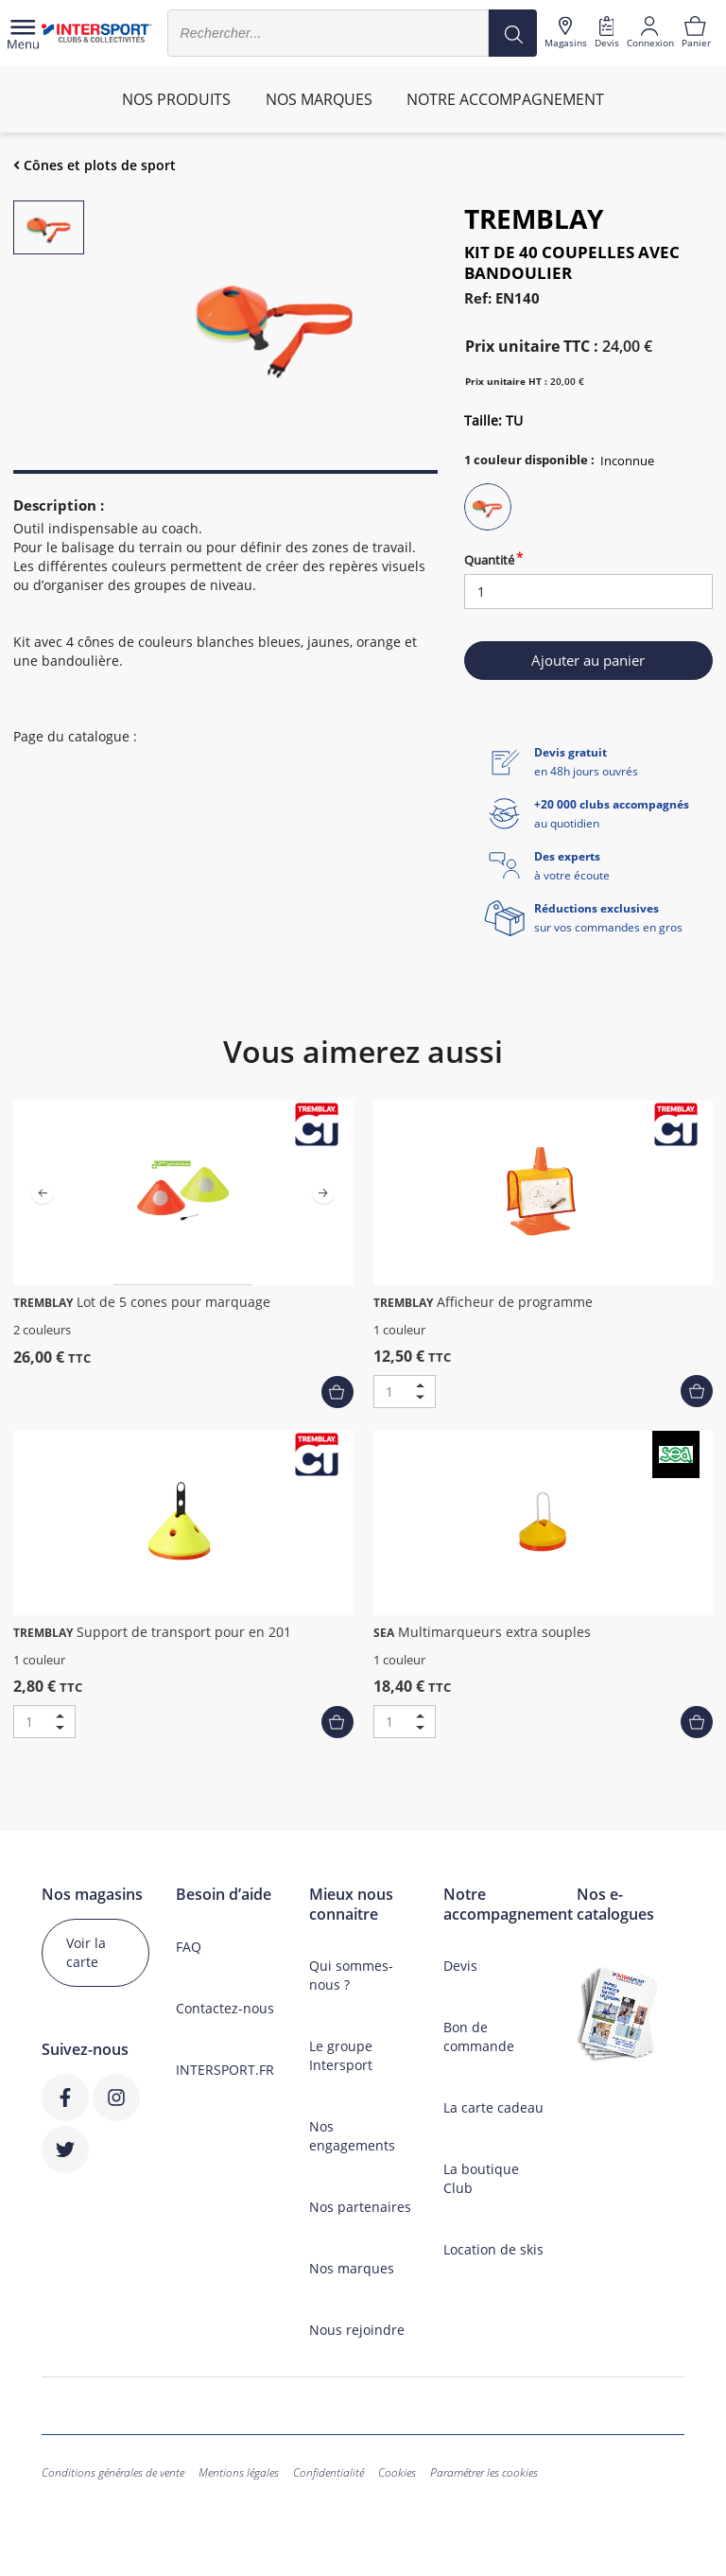 This screenshot has height=2576, width=726. Describe the element at coordinates (357, 2330) in the screenshot. I see `Nous rejoindre` at that location.